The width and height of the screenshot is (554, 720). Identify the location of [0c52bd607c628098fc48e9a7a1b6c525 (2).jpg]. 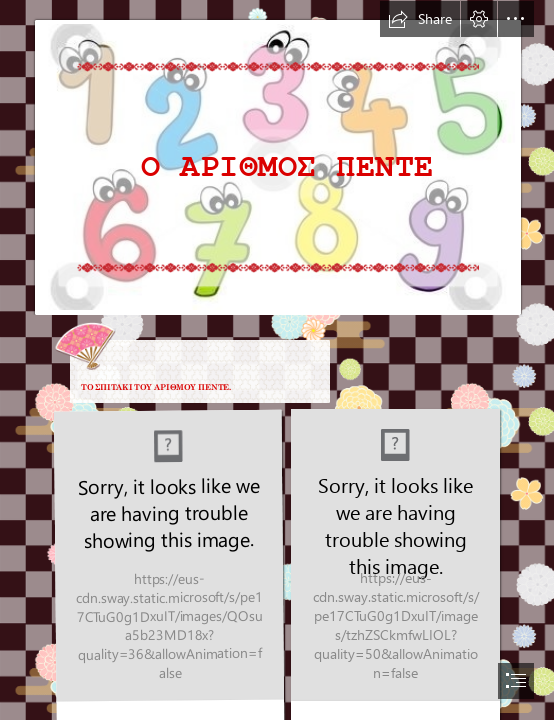
(277, 158).